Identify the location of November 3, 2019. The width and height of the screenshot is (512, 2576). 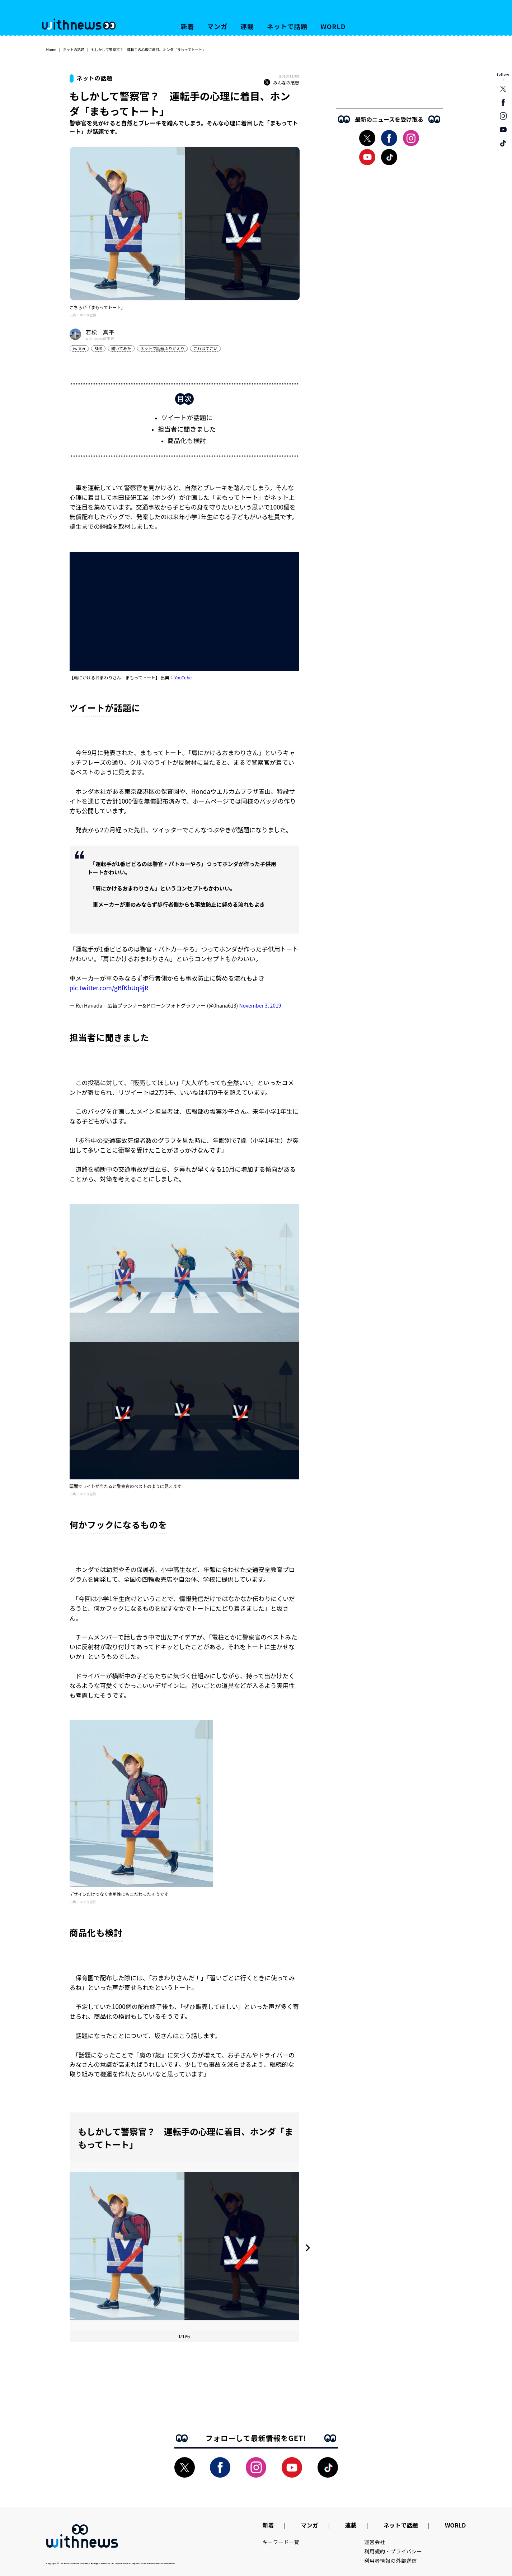
(260, 1005).